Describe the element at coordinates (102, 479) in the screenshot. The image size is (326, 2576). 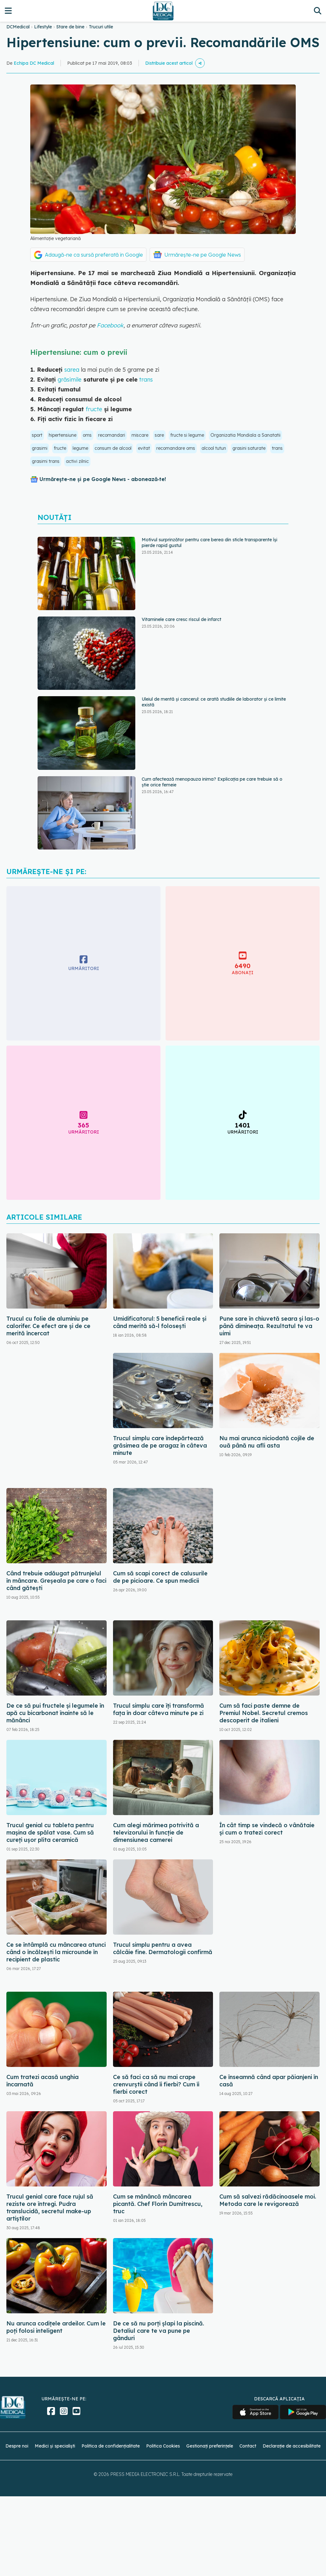
I see `Urmărește-ne și pe Google News - abonează‑te!` at that location.